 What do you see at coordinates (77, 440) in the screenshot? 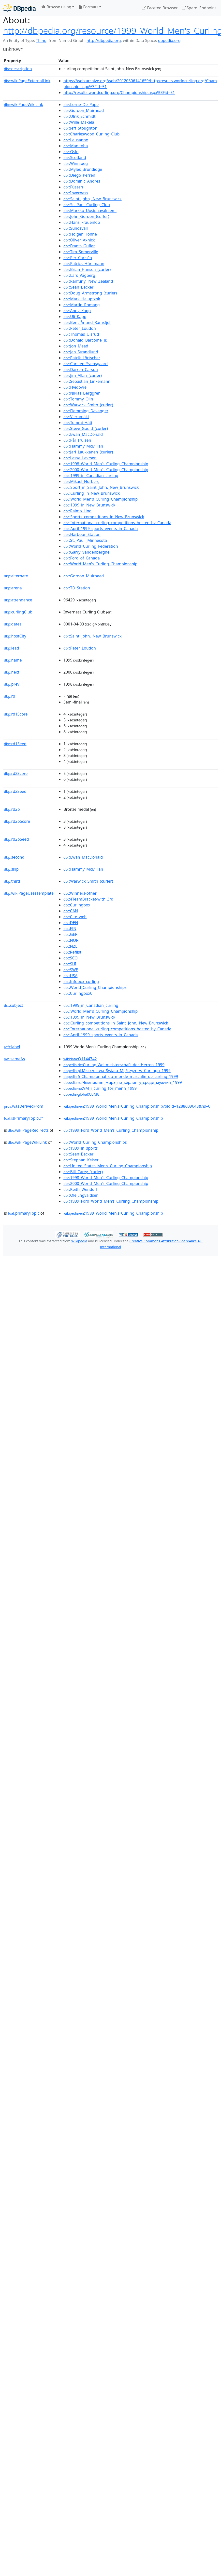
I see `:Pål_Trulsen` at bounding box center [77, 440].